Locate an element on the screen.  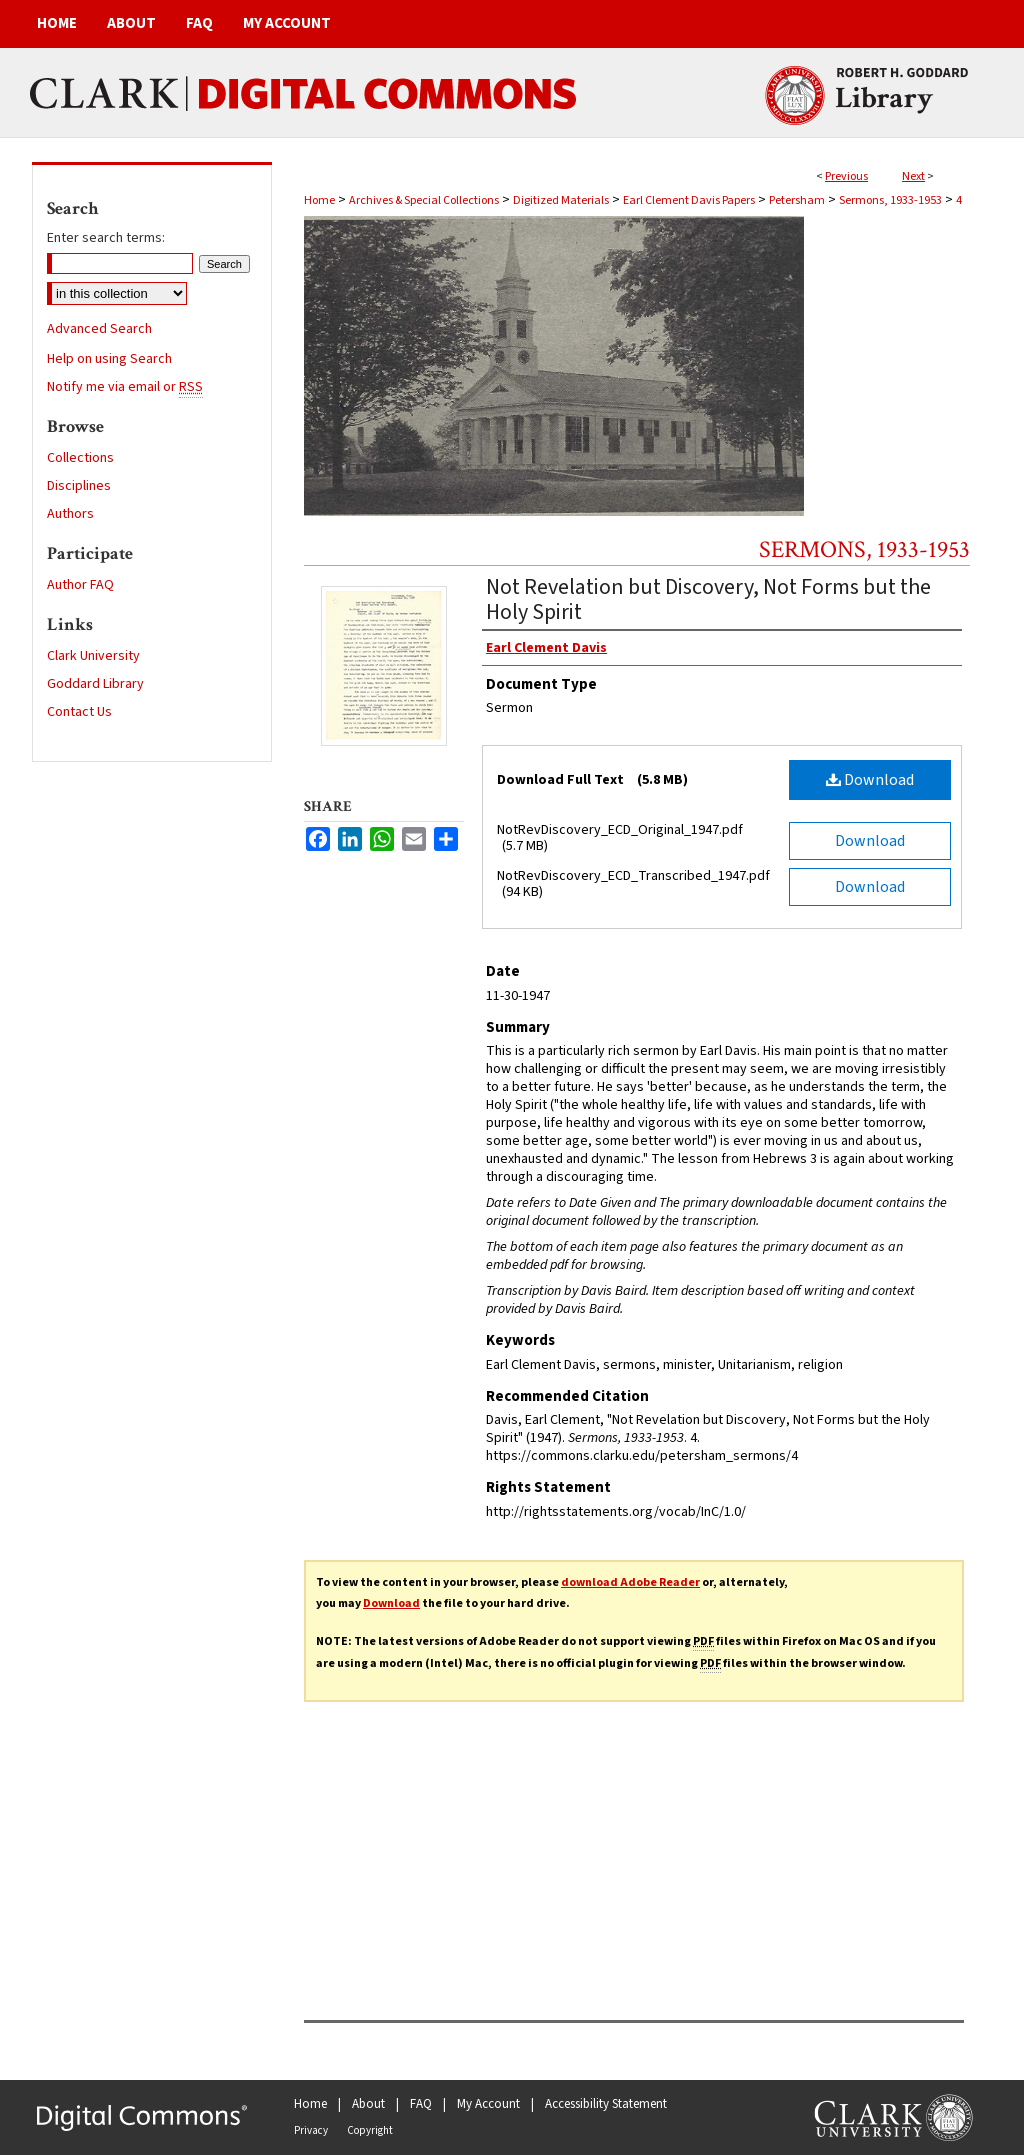
Collections is located at coordinates (80, 458).